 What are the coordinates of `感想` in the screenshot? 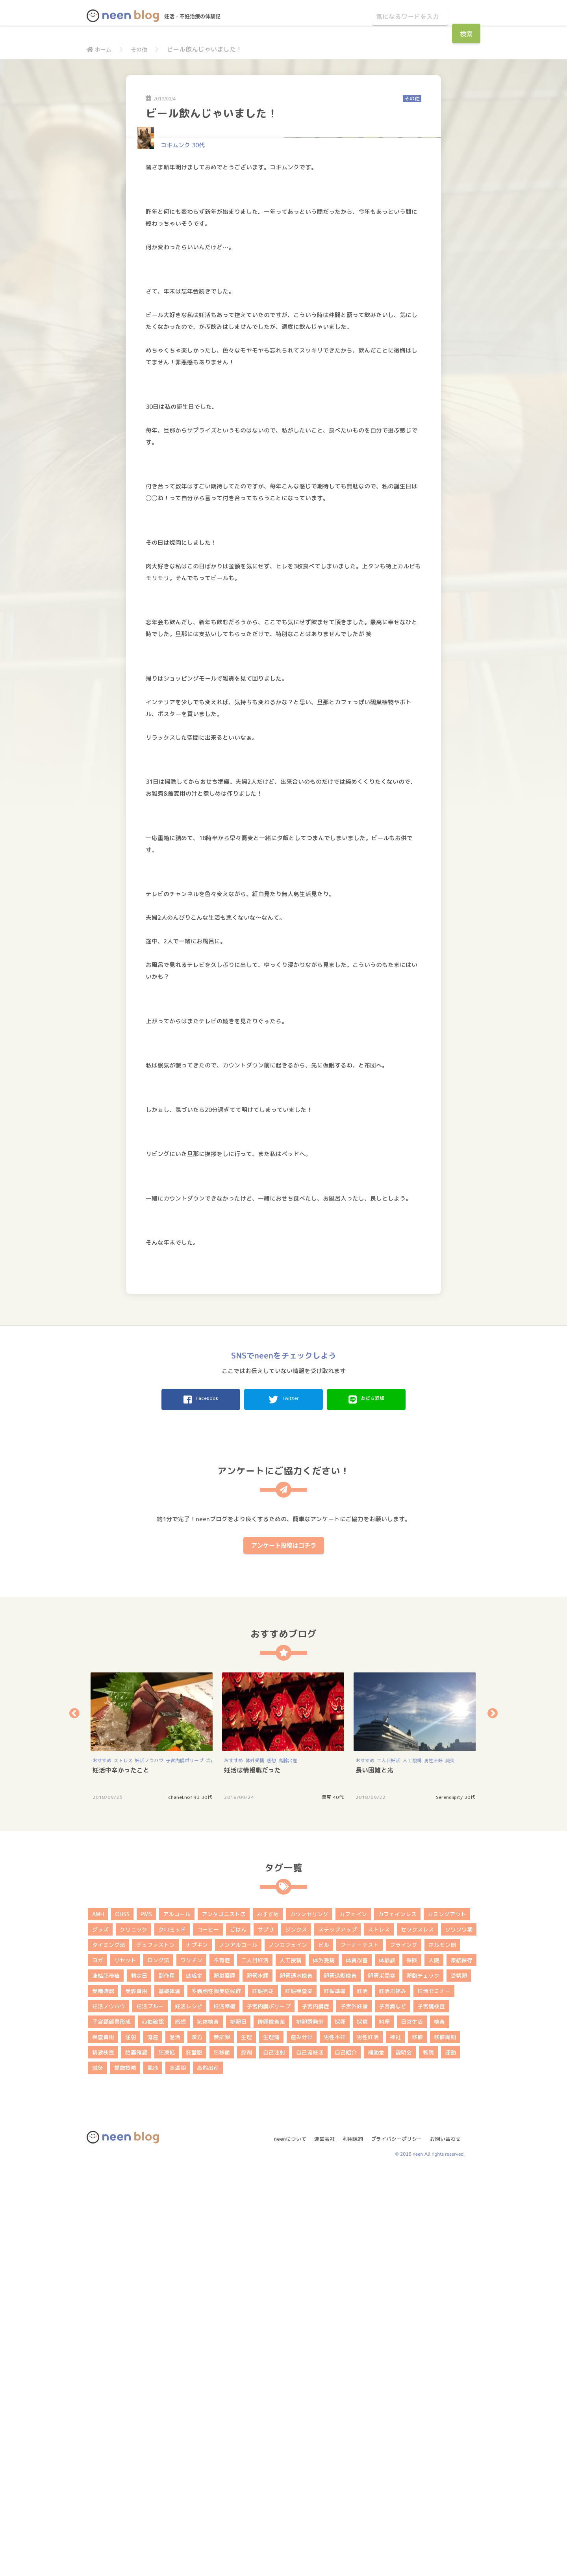 It's located at (271, 2161).